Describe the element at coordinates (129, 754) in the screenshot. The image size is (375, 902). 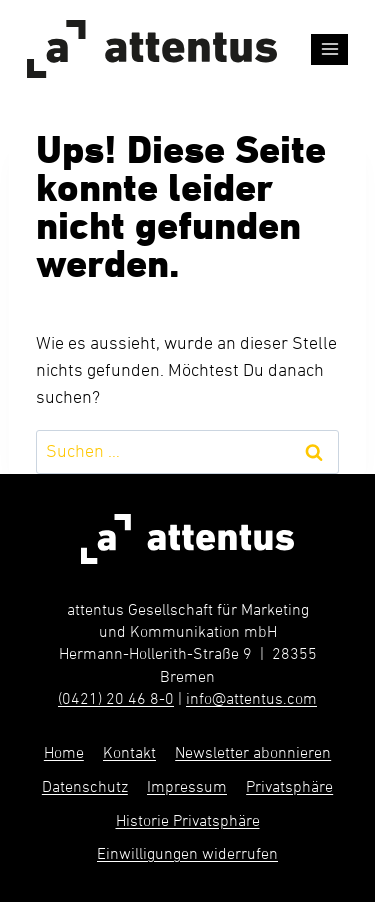
I see `Kontakt` at that location.